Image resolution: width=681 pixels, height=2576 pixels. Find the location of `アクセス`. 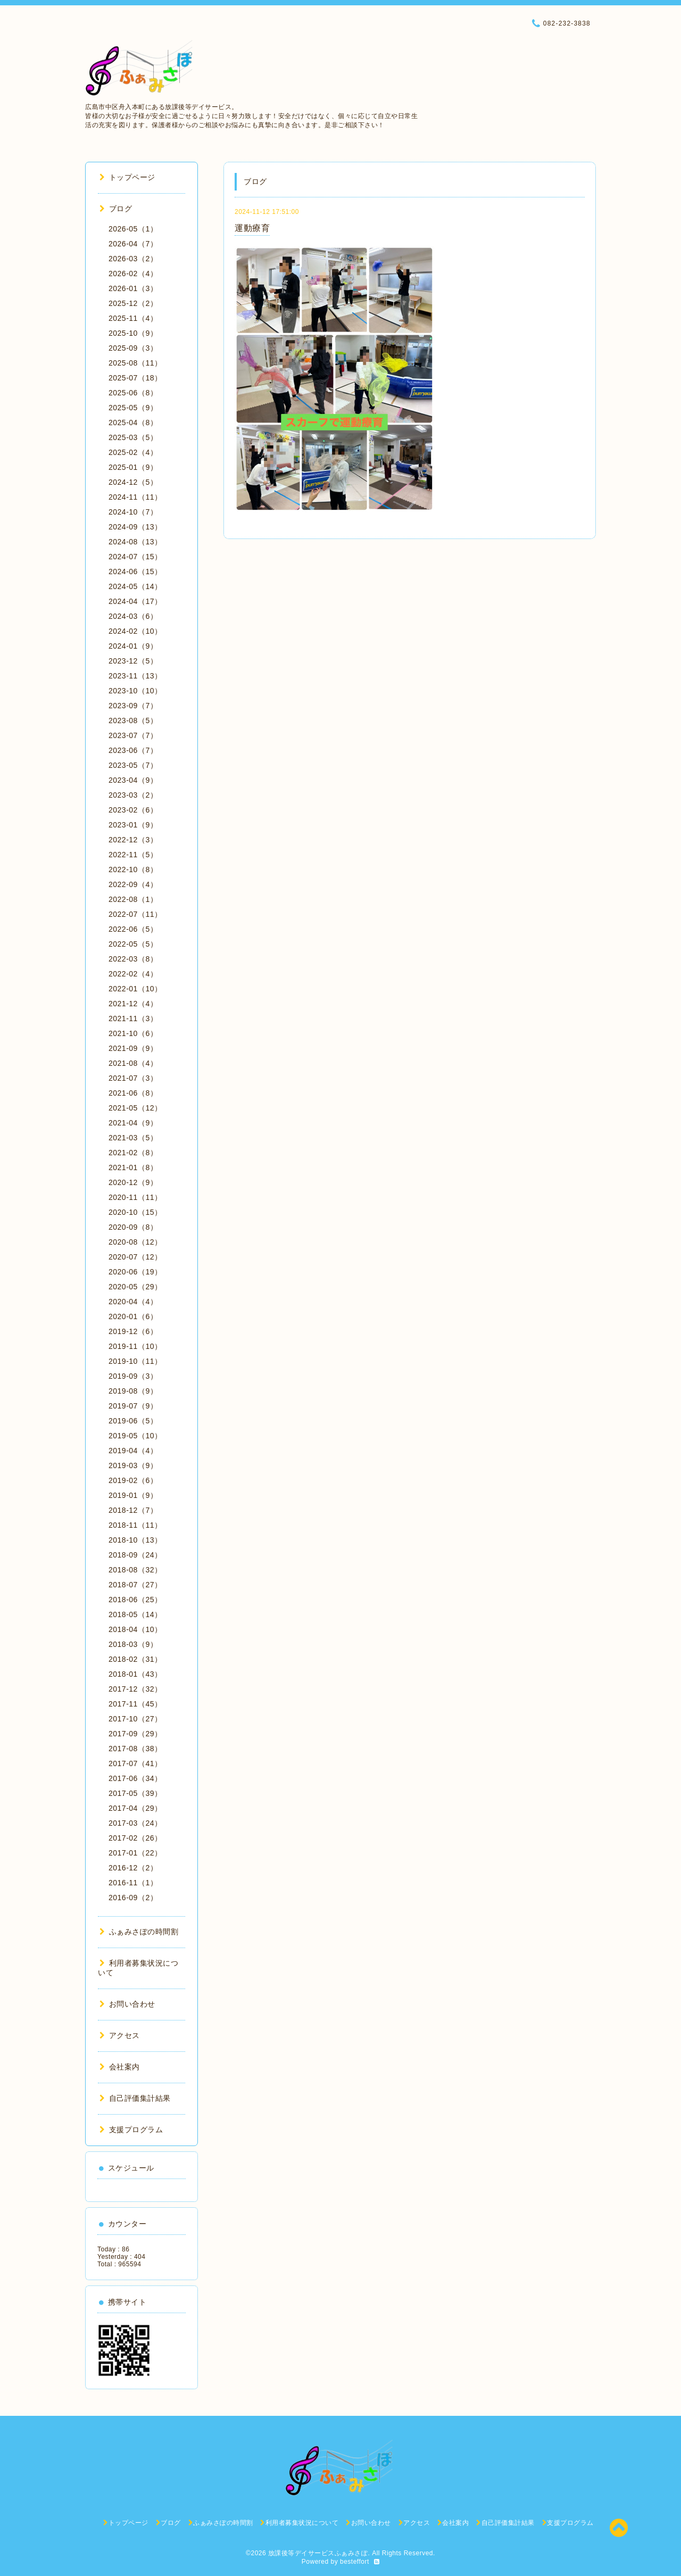

アクセス is located at coordinates (119, 2035).